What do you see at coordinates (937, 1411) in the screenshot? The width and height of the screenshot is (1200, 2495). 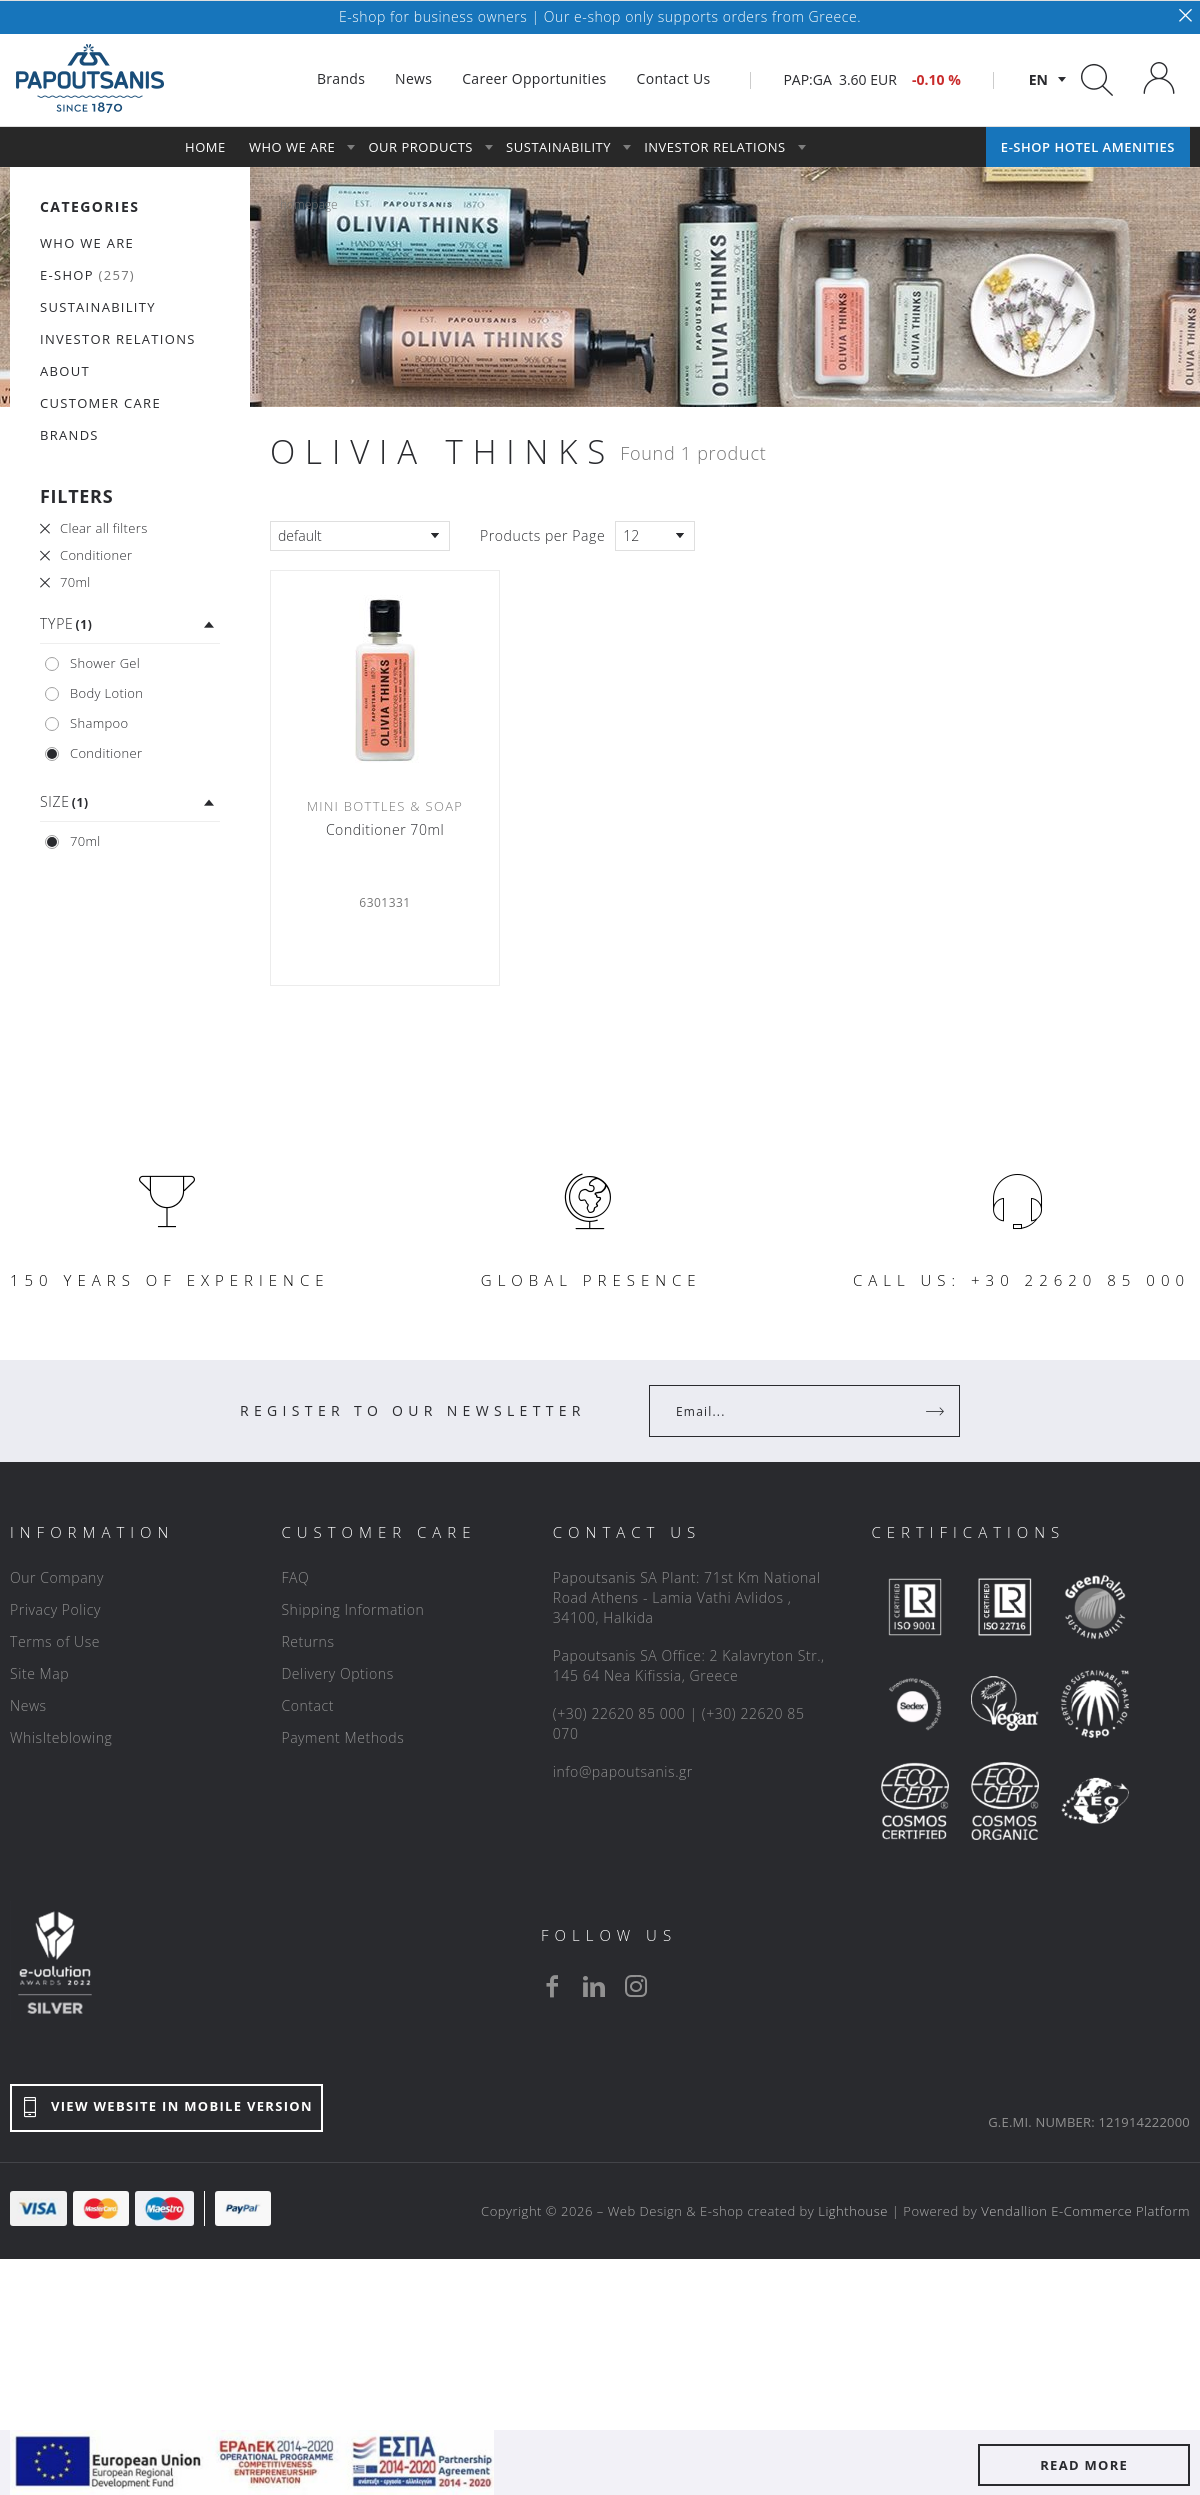 I see `[Register]` at bounding box center [937, 1411].